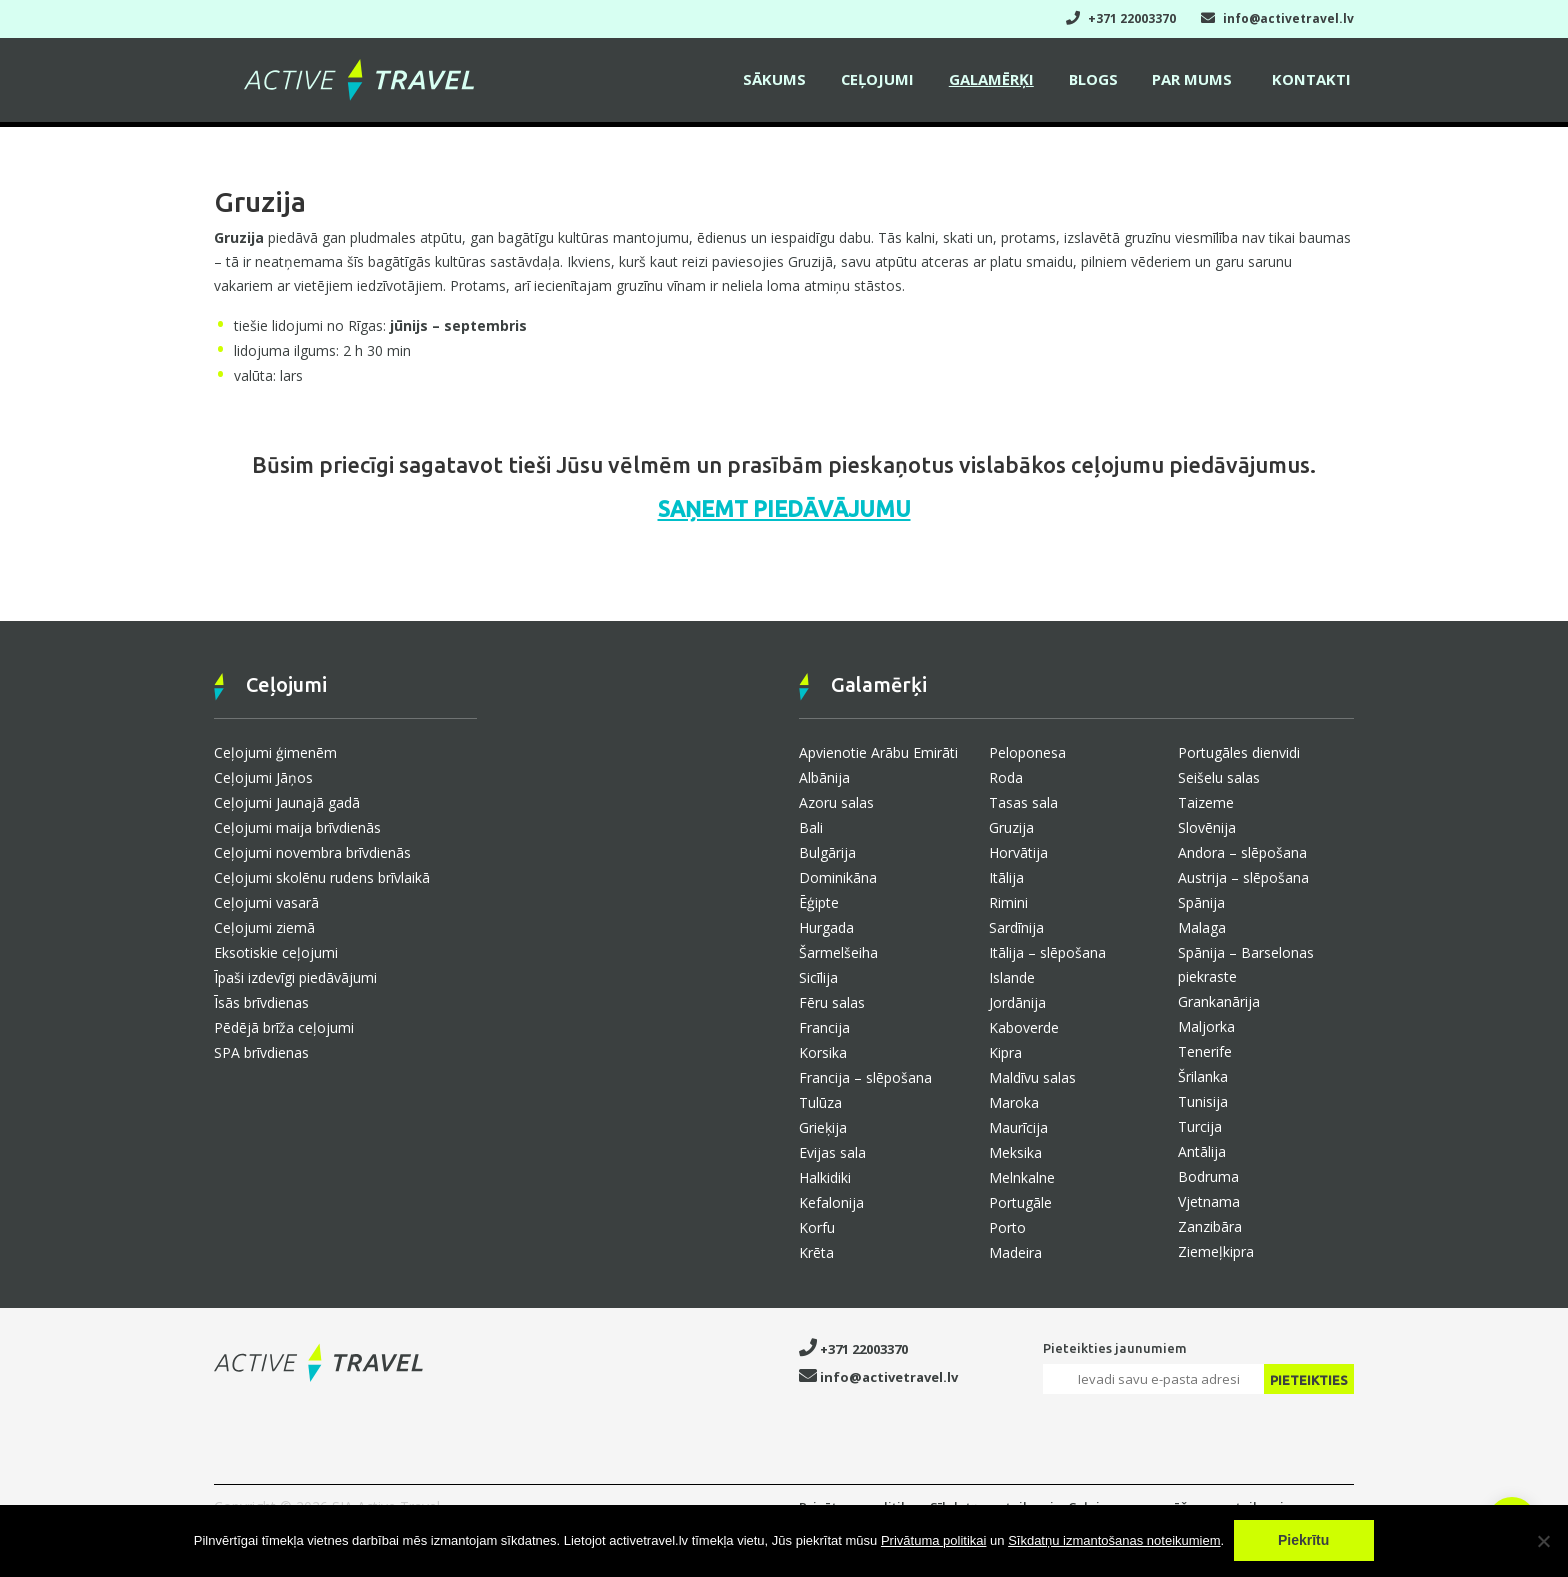 The width and height of the screenshot is (1568, 1577). What do you see at coordinates (1015, 1252) in the screenshot?
I see `Madeira` at bounding box center [1015, 1252].